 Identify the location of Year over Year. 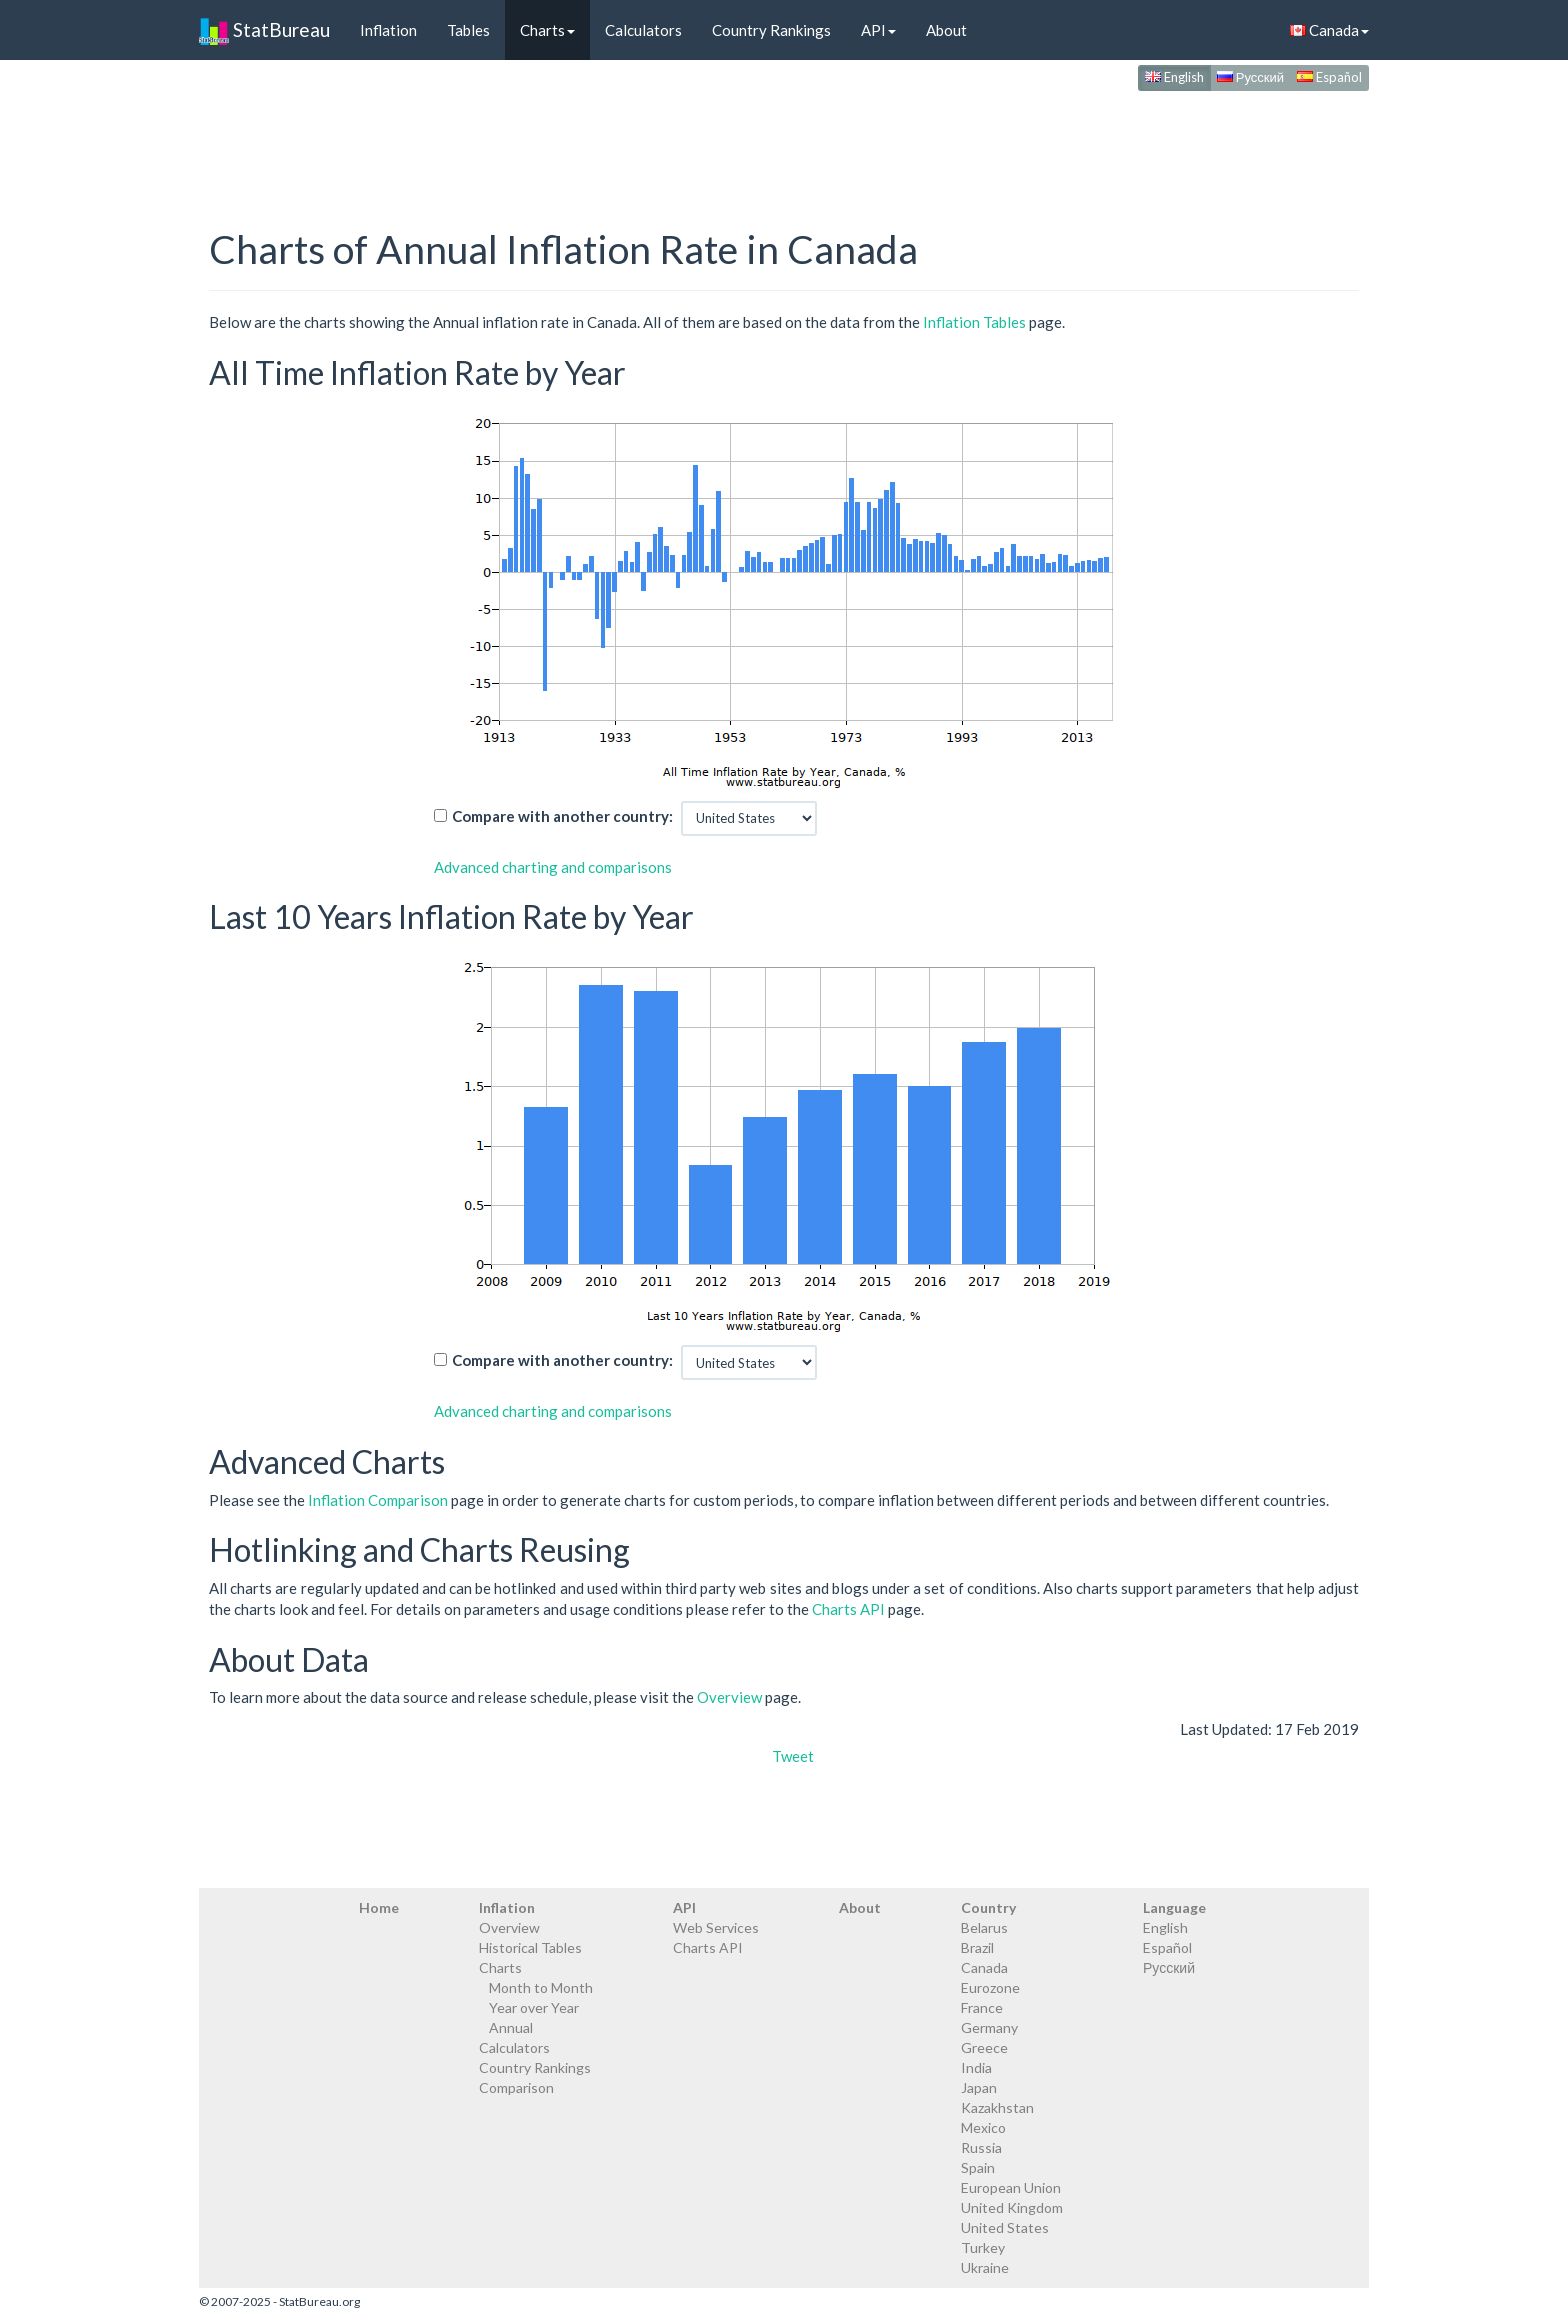
(534, 2007).